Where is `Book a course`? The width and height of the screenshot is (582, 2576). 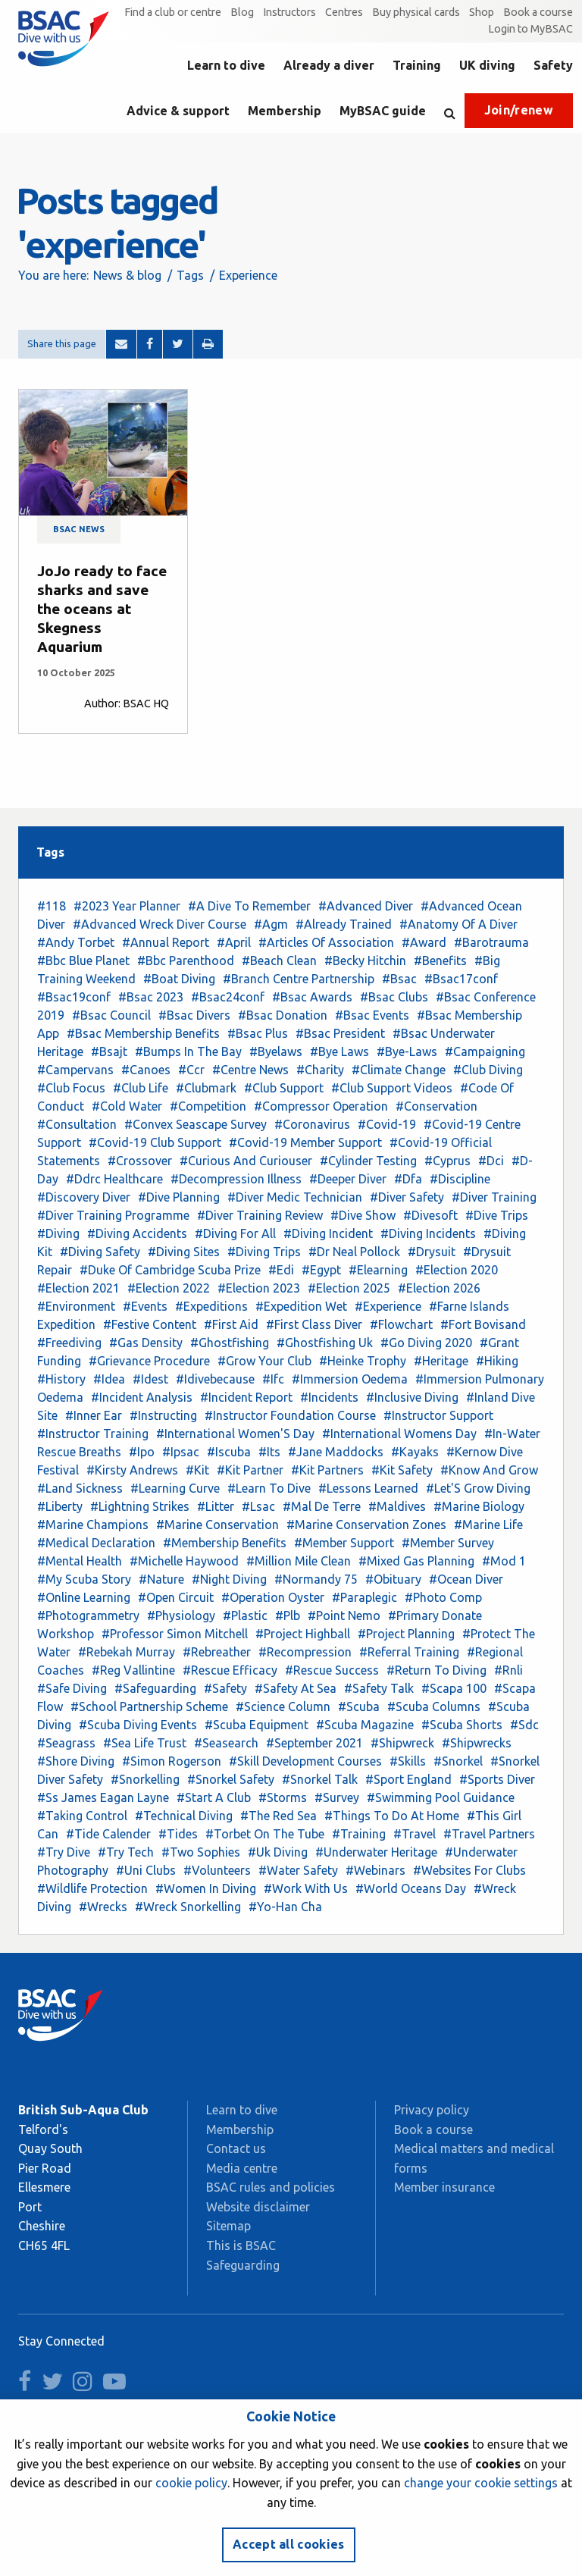 Book a course is located at coordinates (538, 12).